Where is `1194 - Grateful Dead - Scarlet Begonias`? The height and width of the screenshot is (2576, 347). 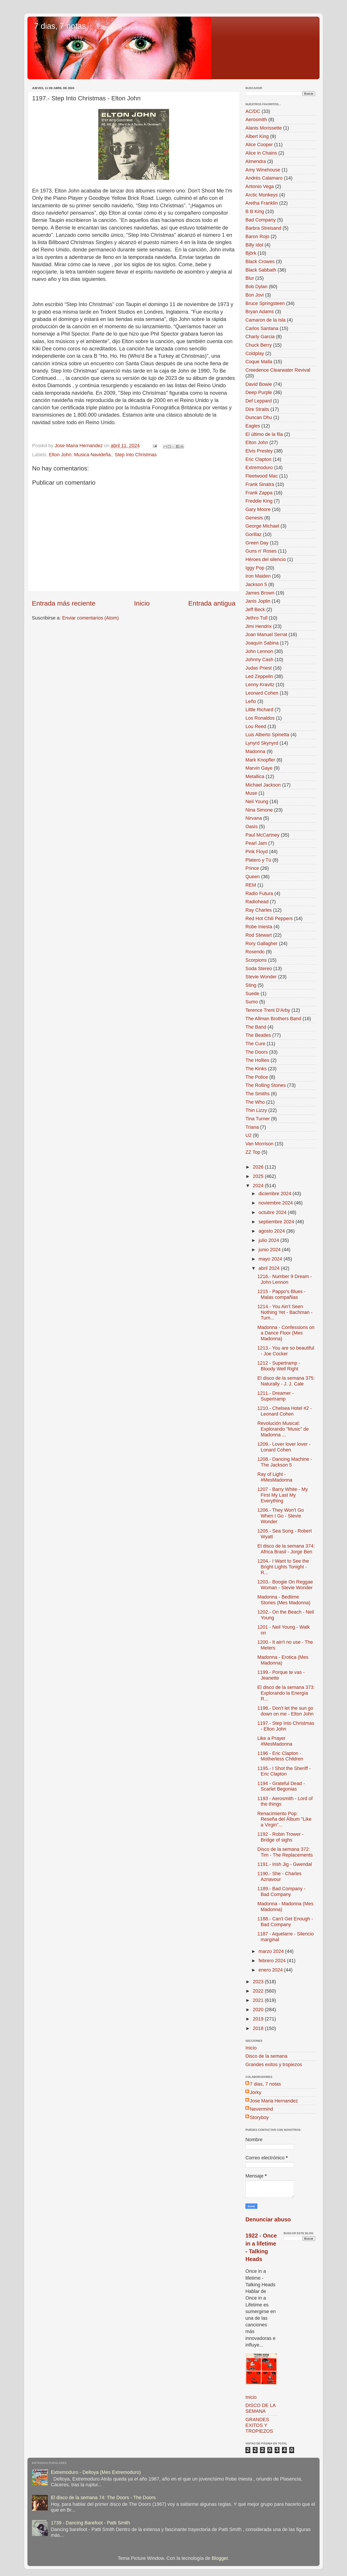
1194 - Grateful Dead - Scarlet Begonias is located at coordinates (281, 1786).